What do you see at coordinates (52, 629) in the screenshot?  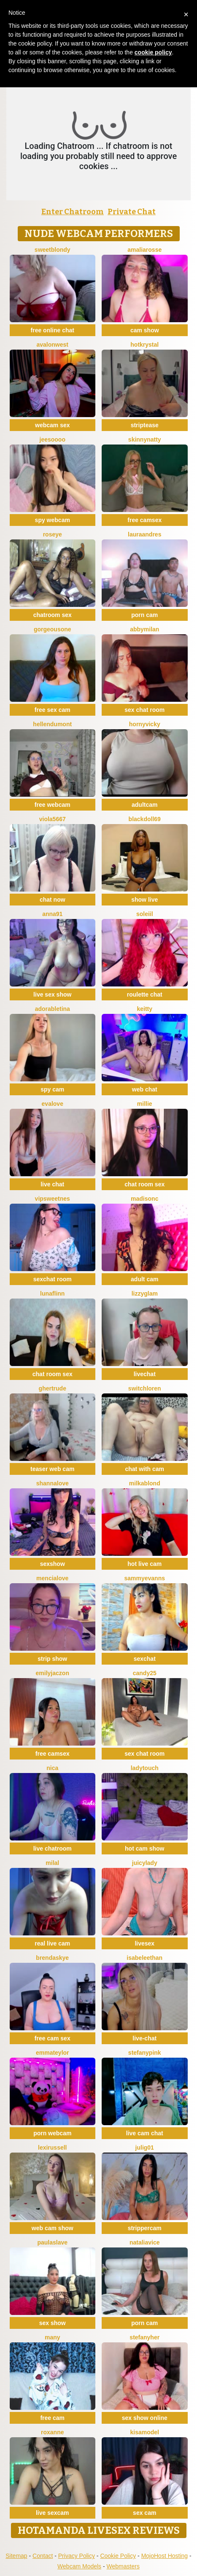 I see `GorgeousOne` at bounding box center [52, 629].